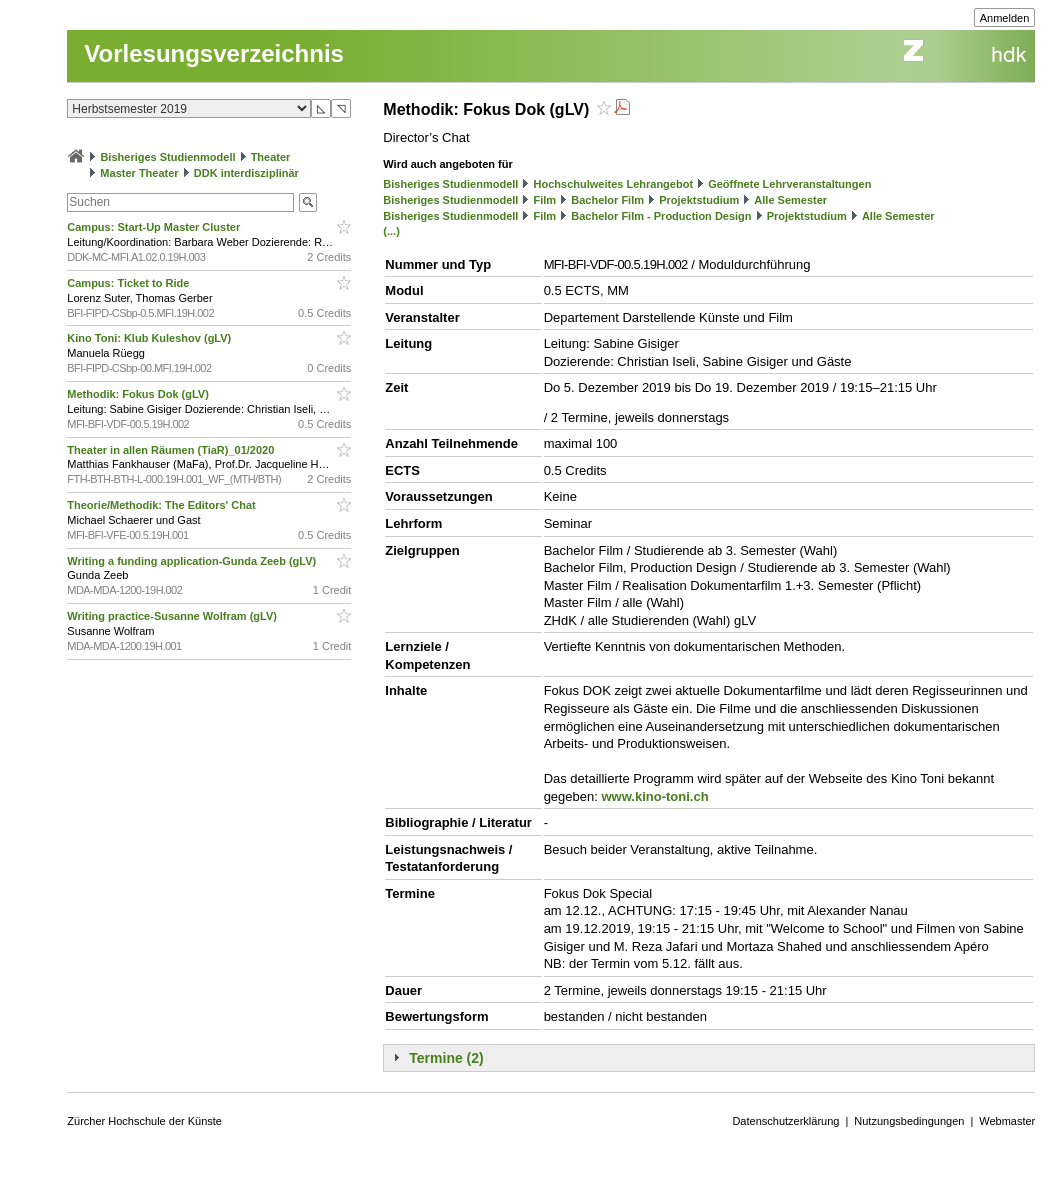 The width and height of the screenshot is (1046, 1198). Describe the element at coordinates (172, 450) in the screenshot. I see `Theater in allen Räumen (TiaR)_01/2020` at that location.